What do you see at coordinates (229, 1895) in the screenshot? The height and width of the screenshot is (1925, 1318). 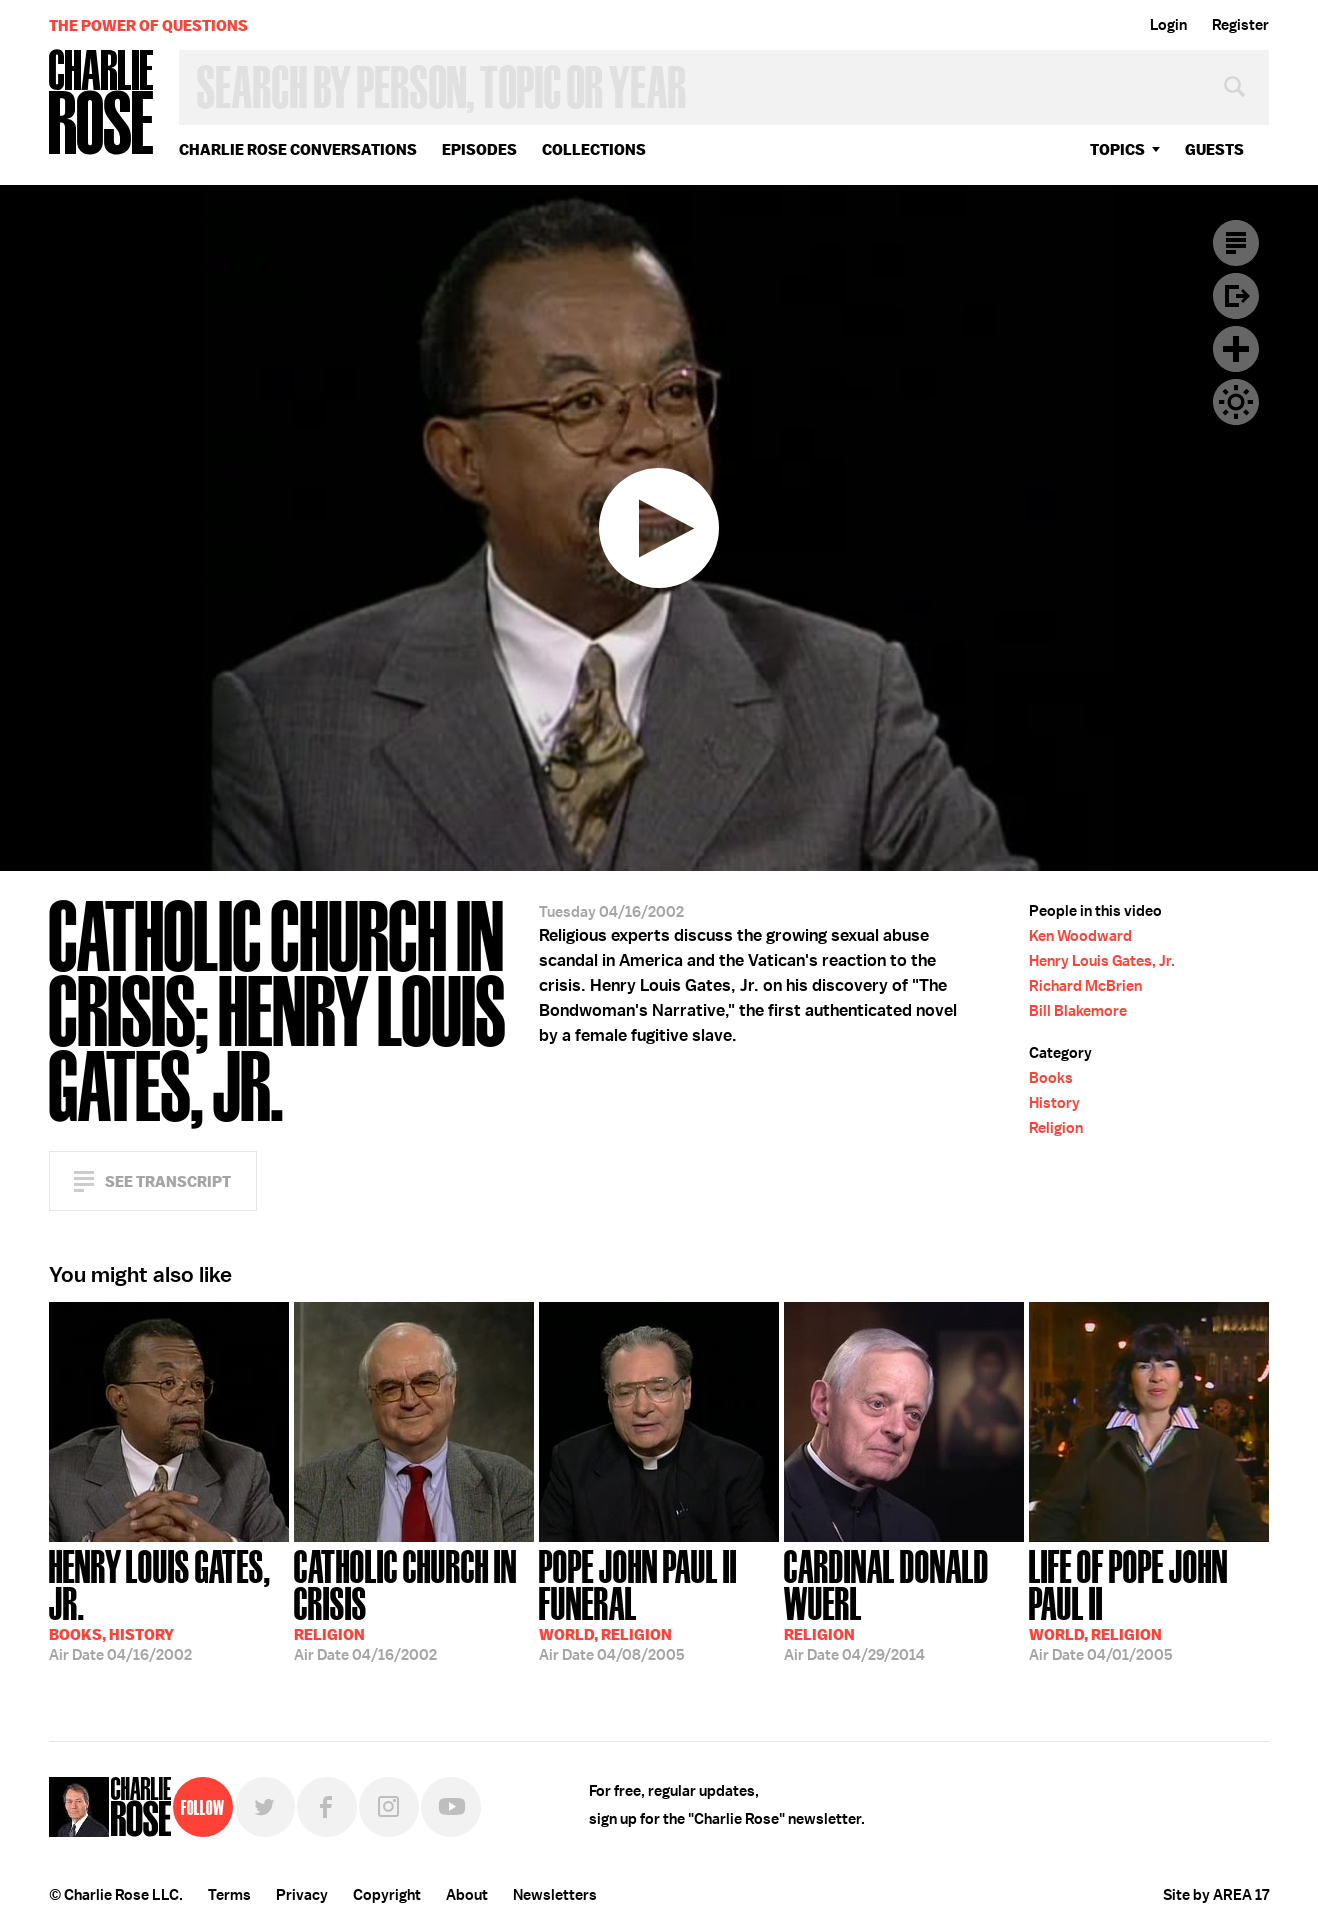 I see `Terms` at bounding box center [229, 1895].